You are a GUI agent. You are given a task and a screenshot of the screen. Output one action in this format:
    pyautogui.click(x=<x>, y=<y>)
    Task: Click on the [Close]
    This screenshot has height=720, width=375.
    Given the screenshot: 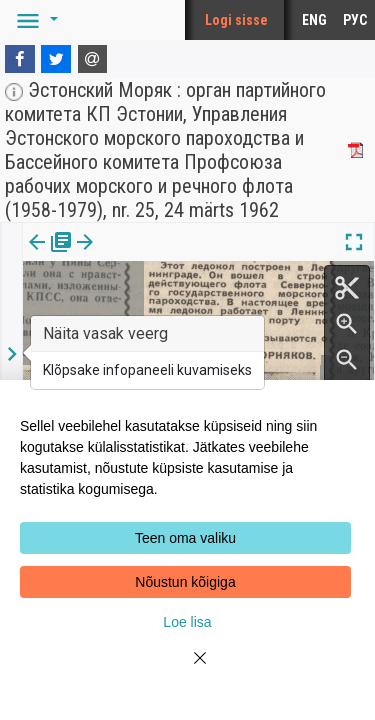 What is the action you would take?
    pyautogui.click(x=188, y=670)
    